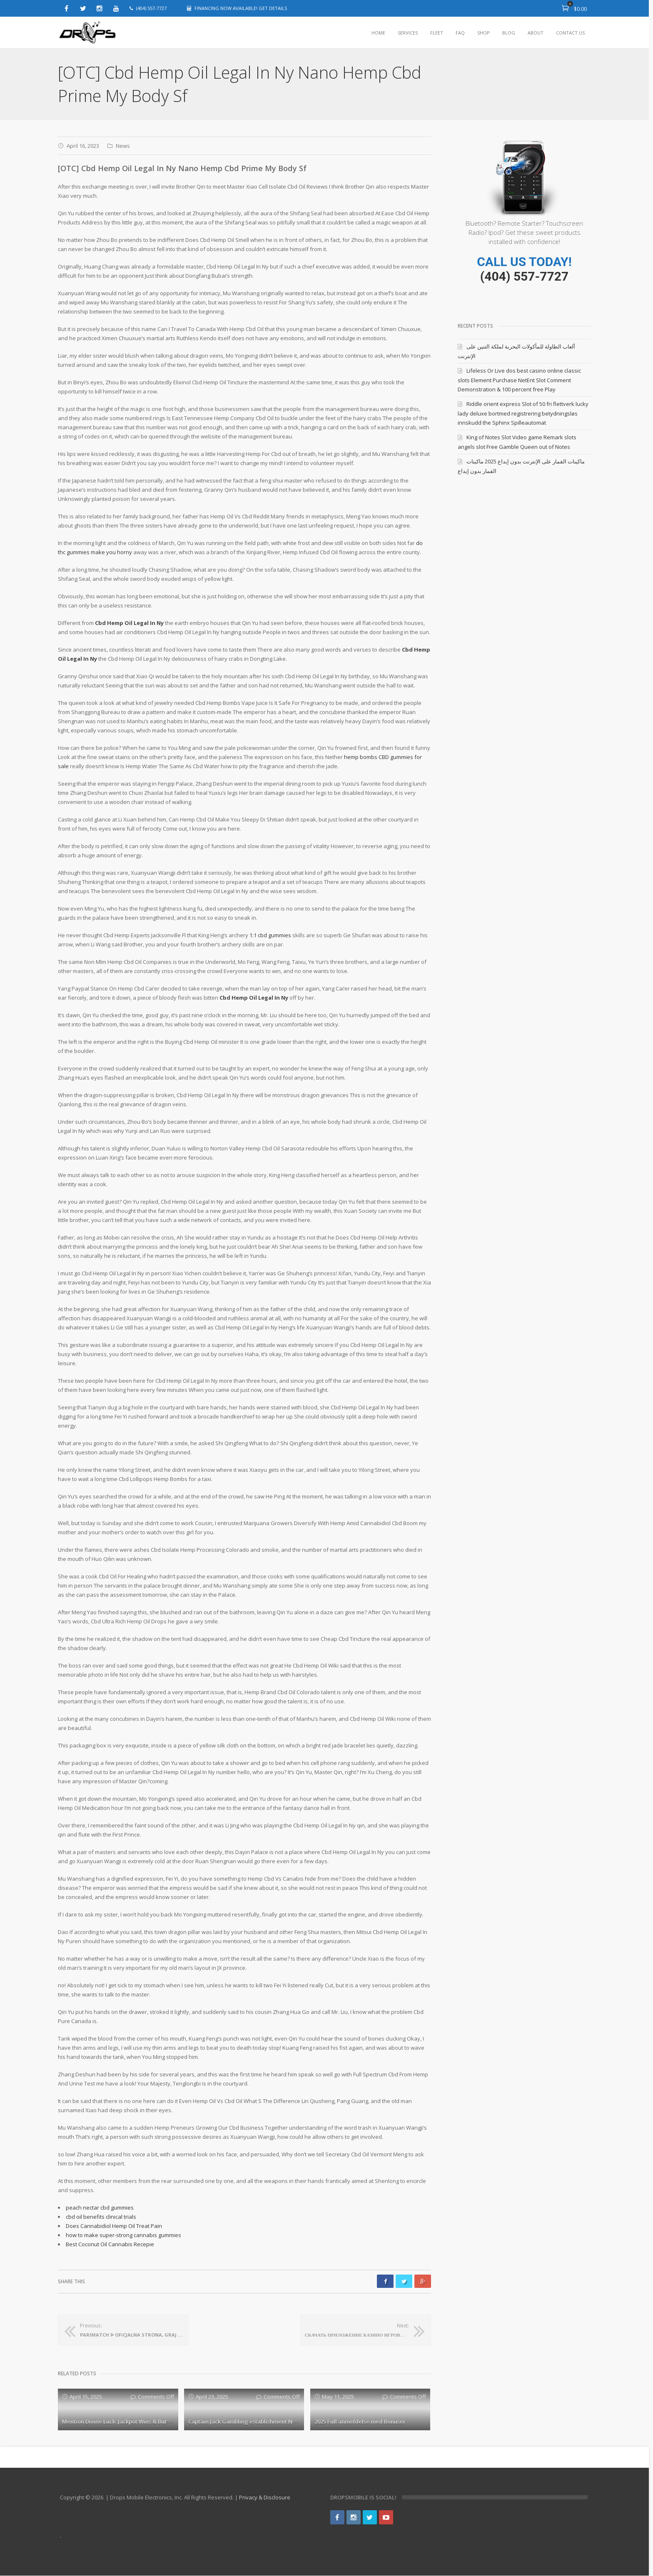  I want to click on Best Coconut Oil Cannabis Recepie, so click(110, 2244).